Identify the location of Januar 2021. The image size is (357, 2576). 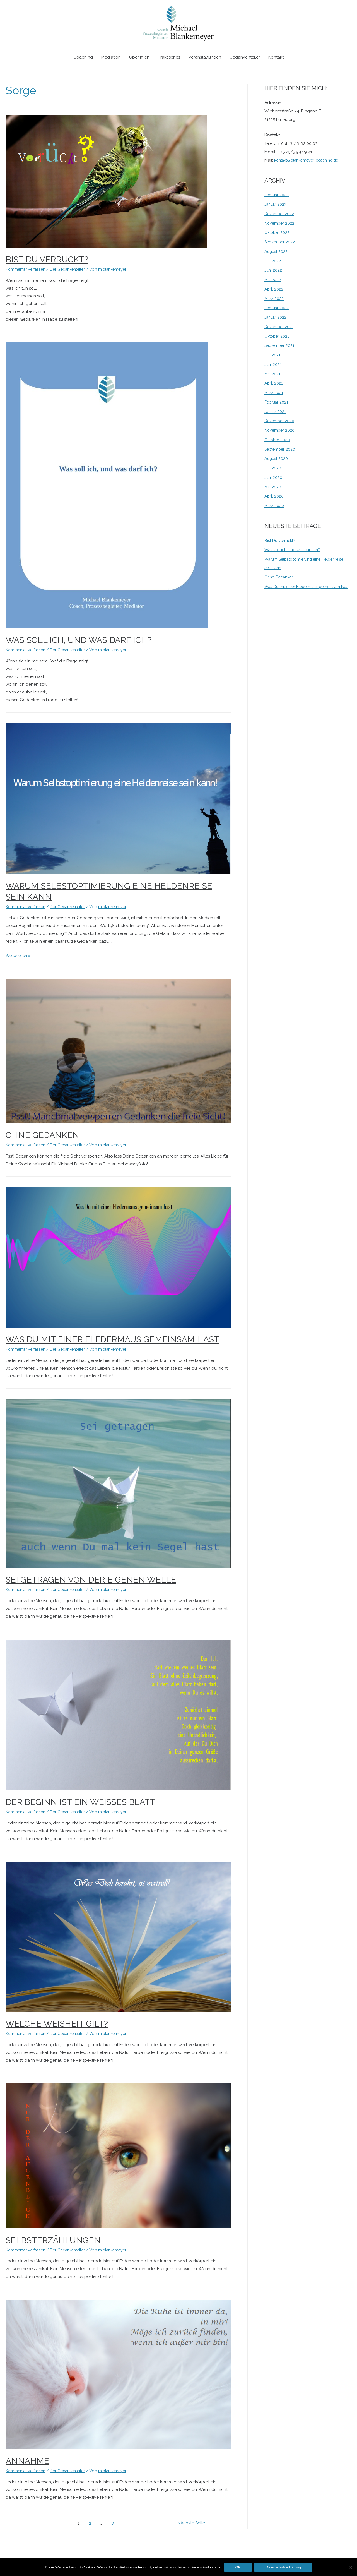
(276, 411).